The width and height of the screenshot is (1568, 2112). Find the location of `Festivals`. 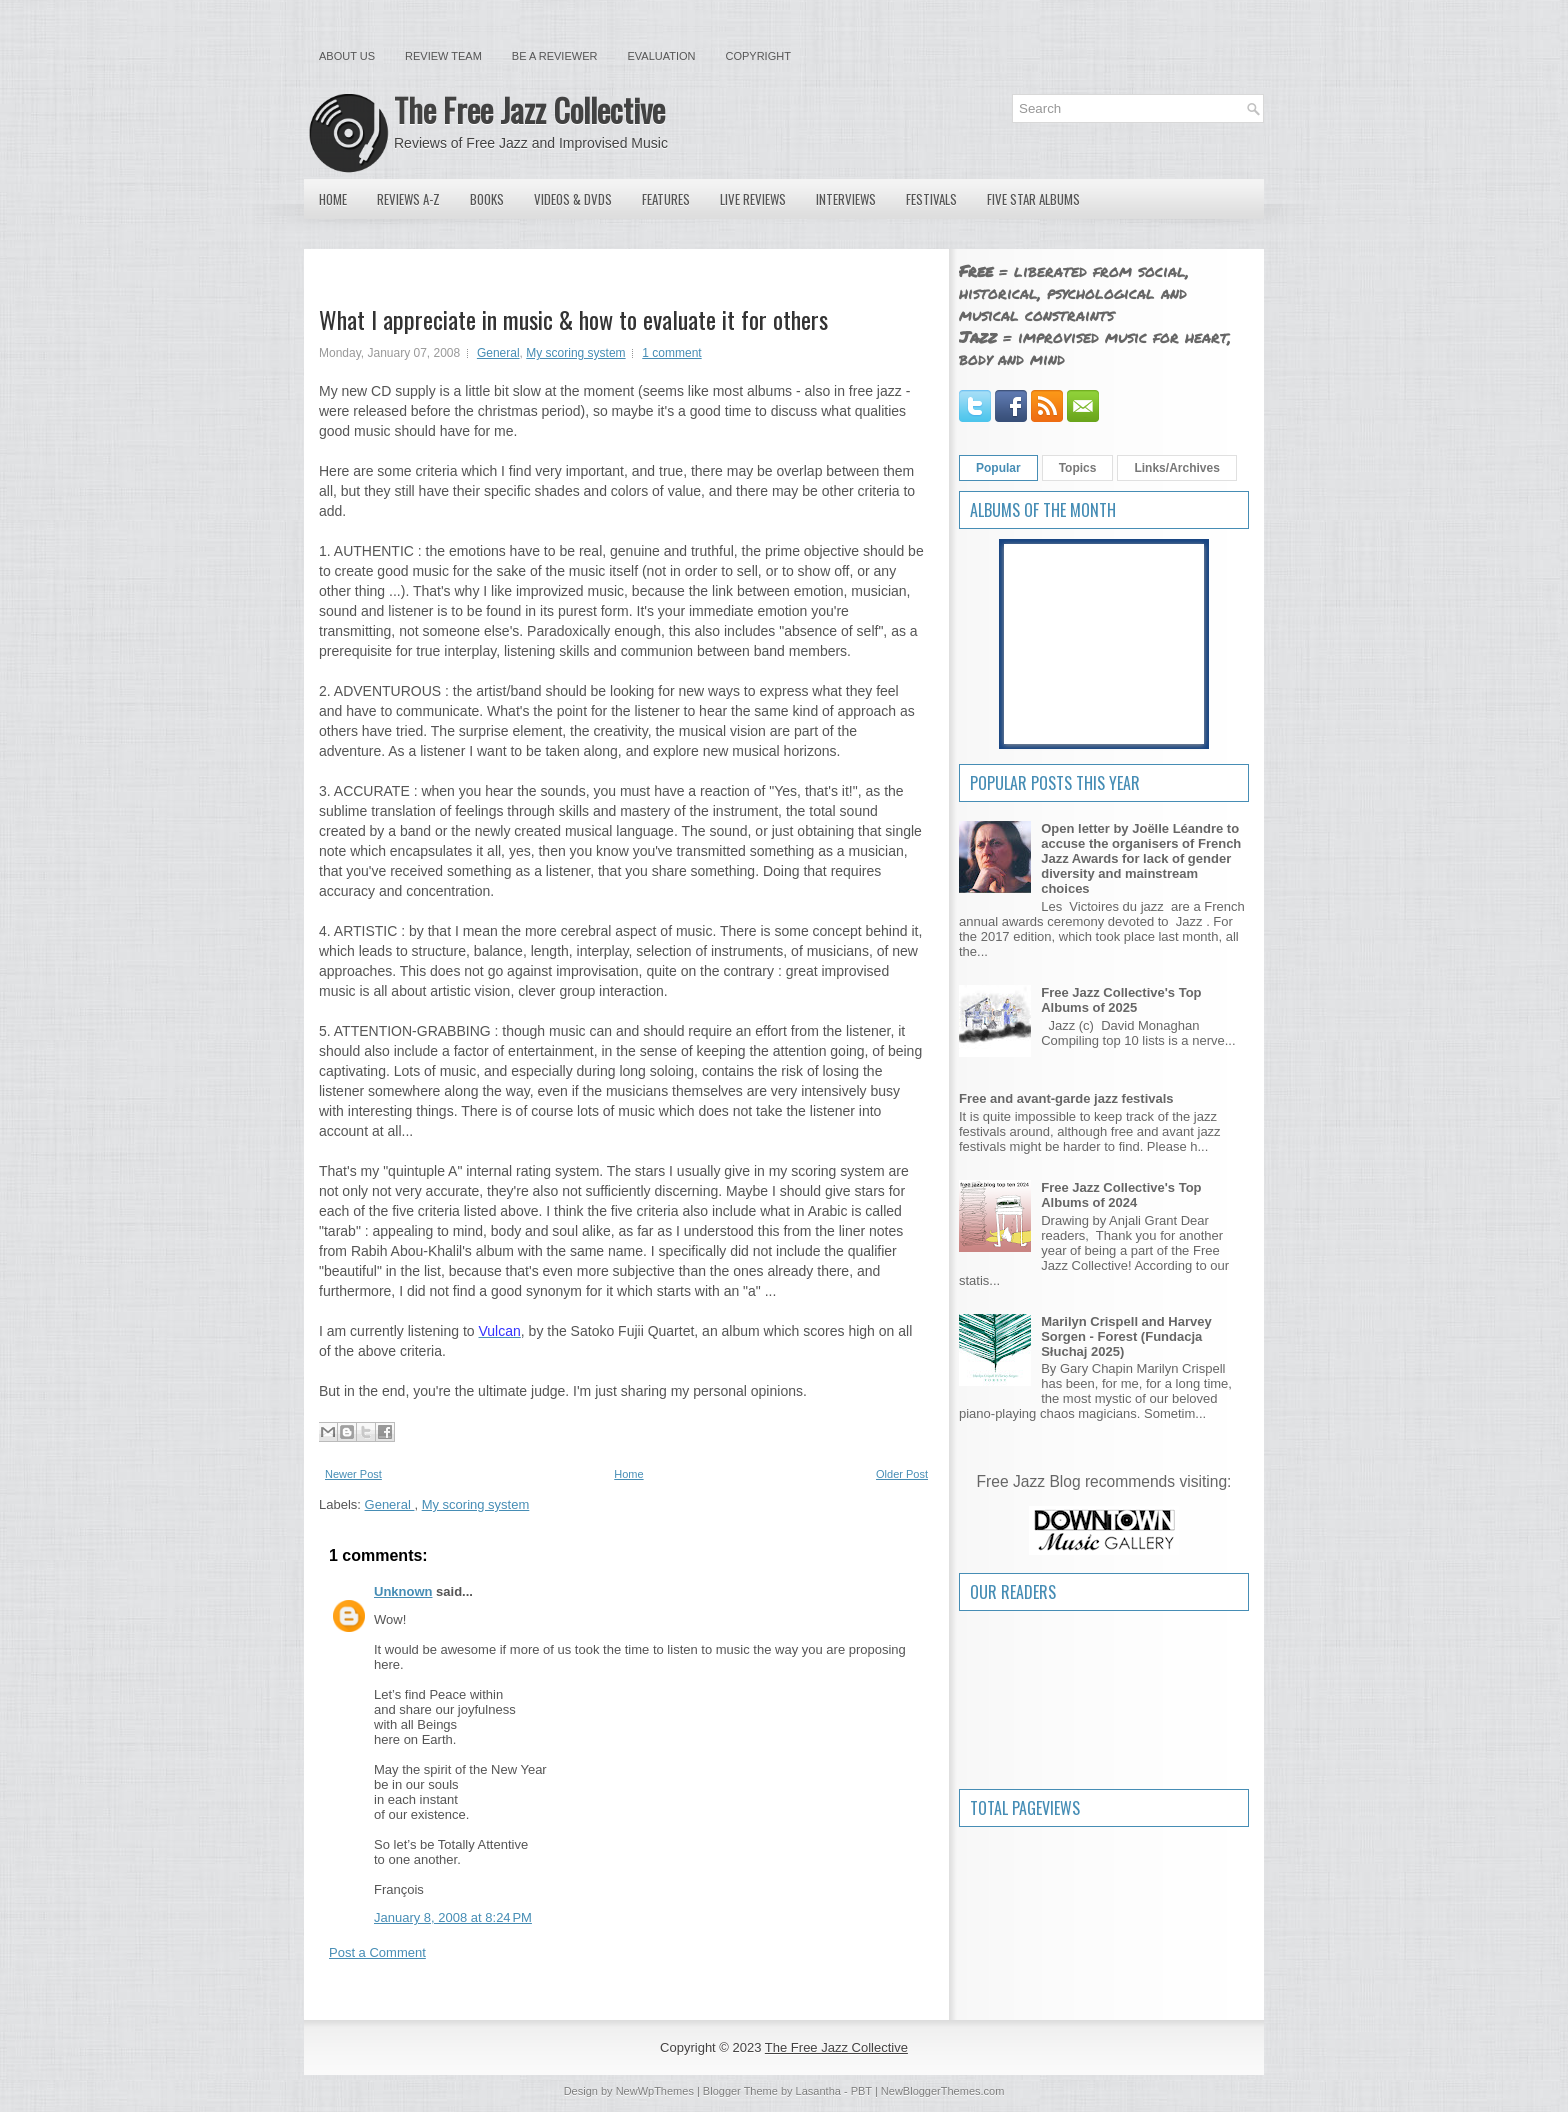

Festivals is located at coordinates (931, 199).